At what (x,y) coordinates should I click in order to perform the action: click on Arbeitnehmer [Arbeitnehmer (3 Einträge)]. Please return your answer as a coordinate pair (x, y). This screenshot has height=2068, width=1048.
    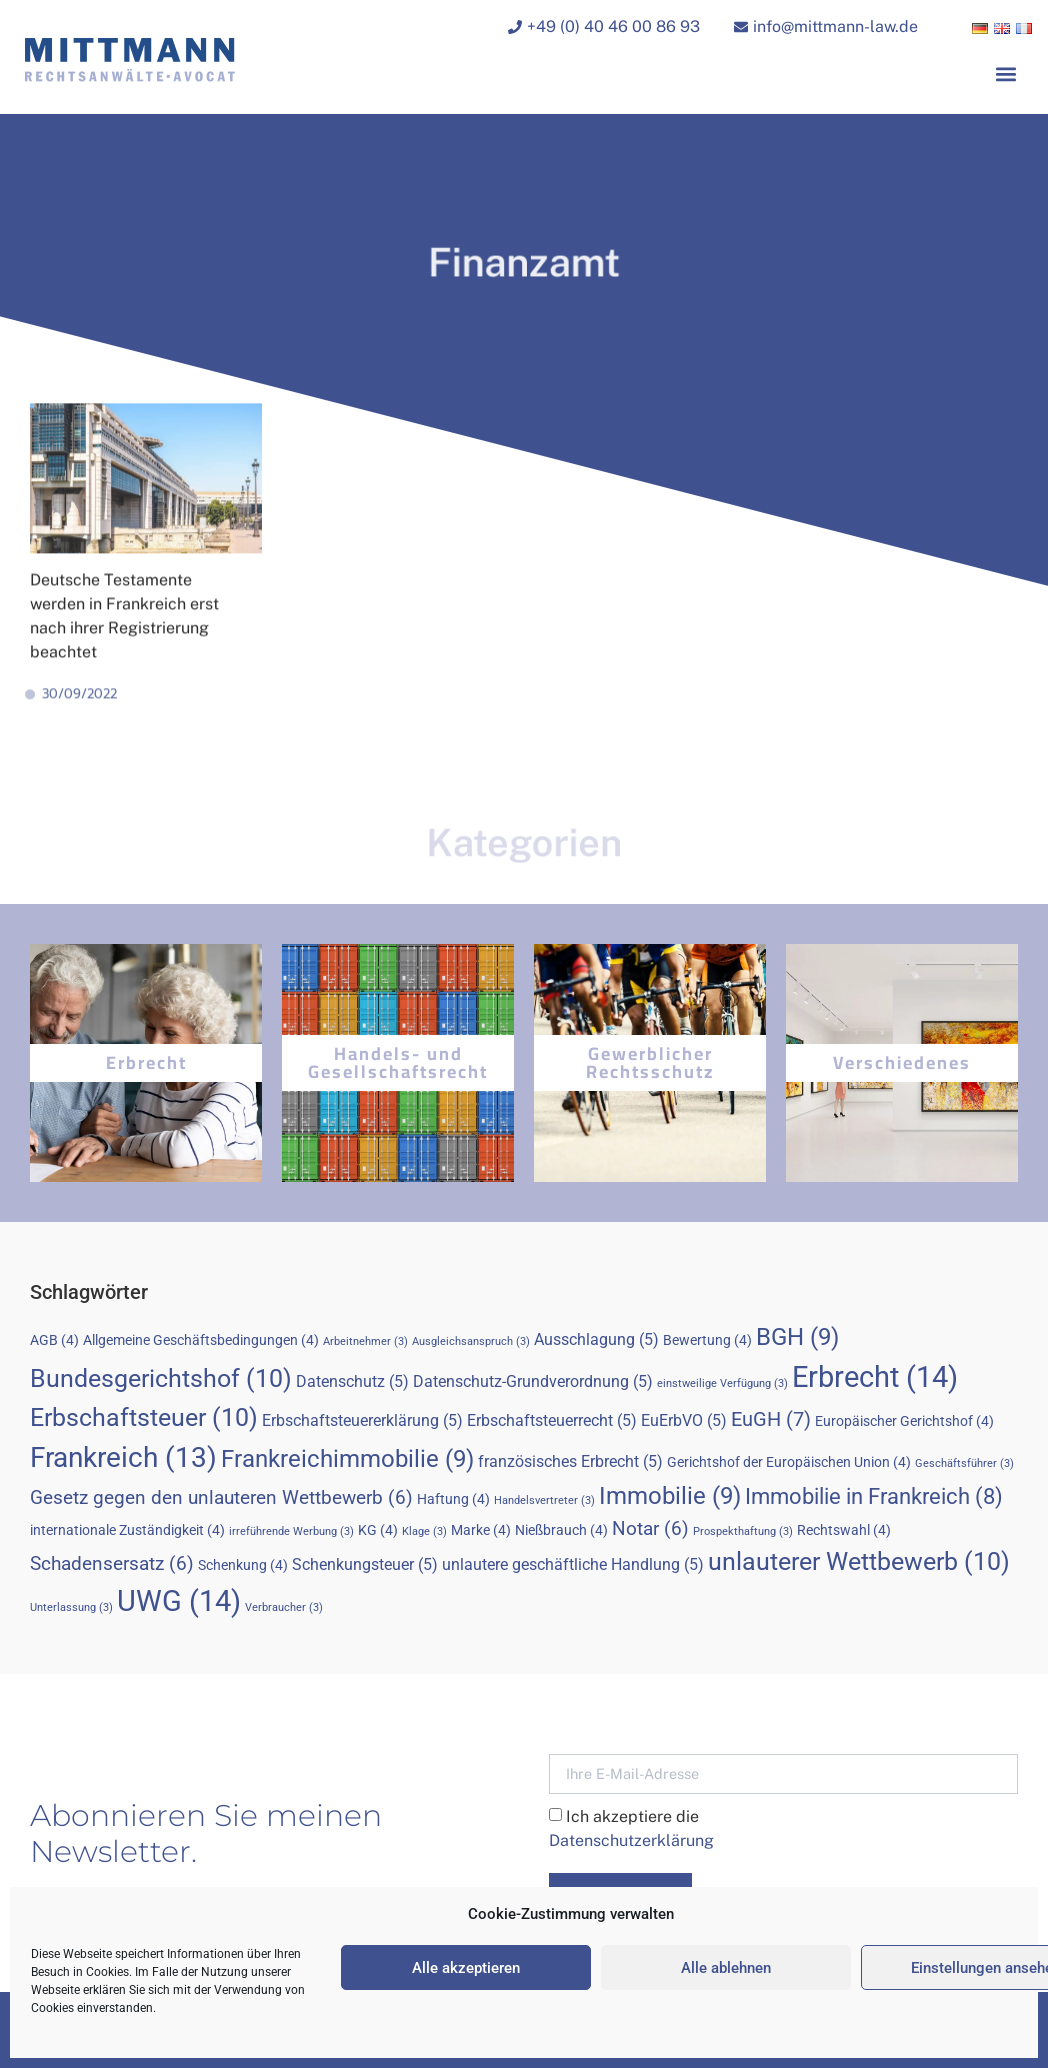
    Looking at the image, I should click on (365, 1341).